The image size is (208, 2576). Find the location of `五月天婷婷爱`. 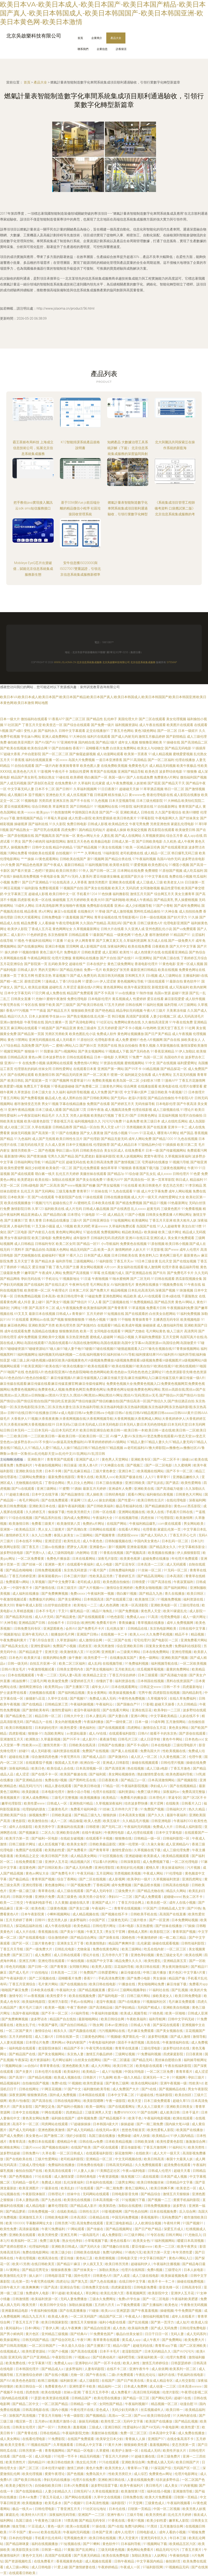

五月天婷婷爱 is located at coordinates (108, 1028).